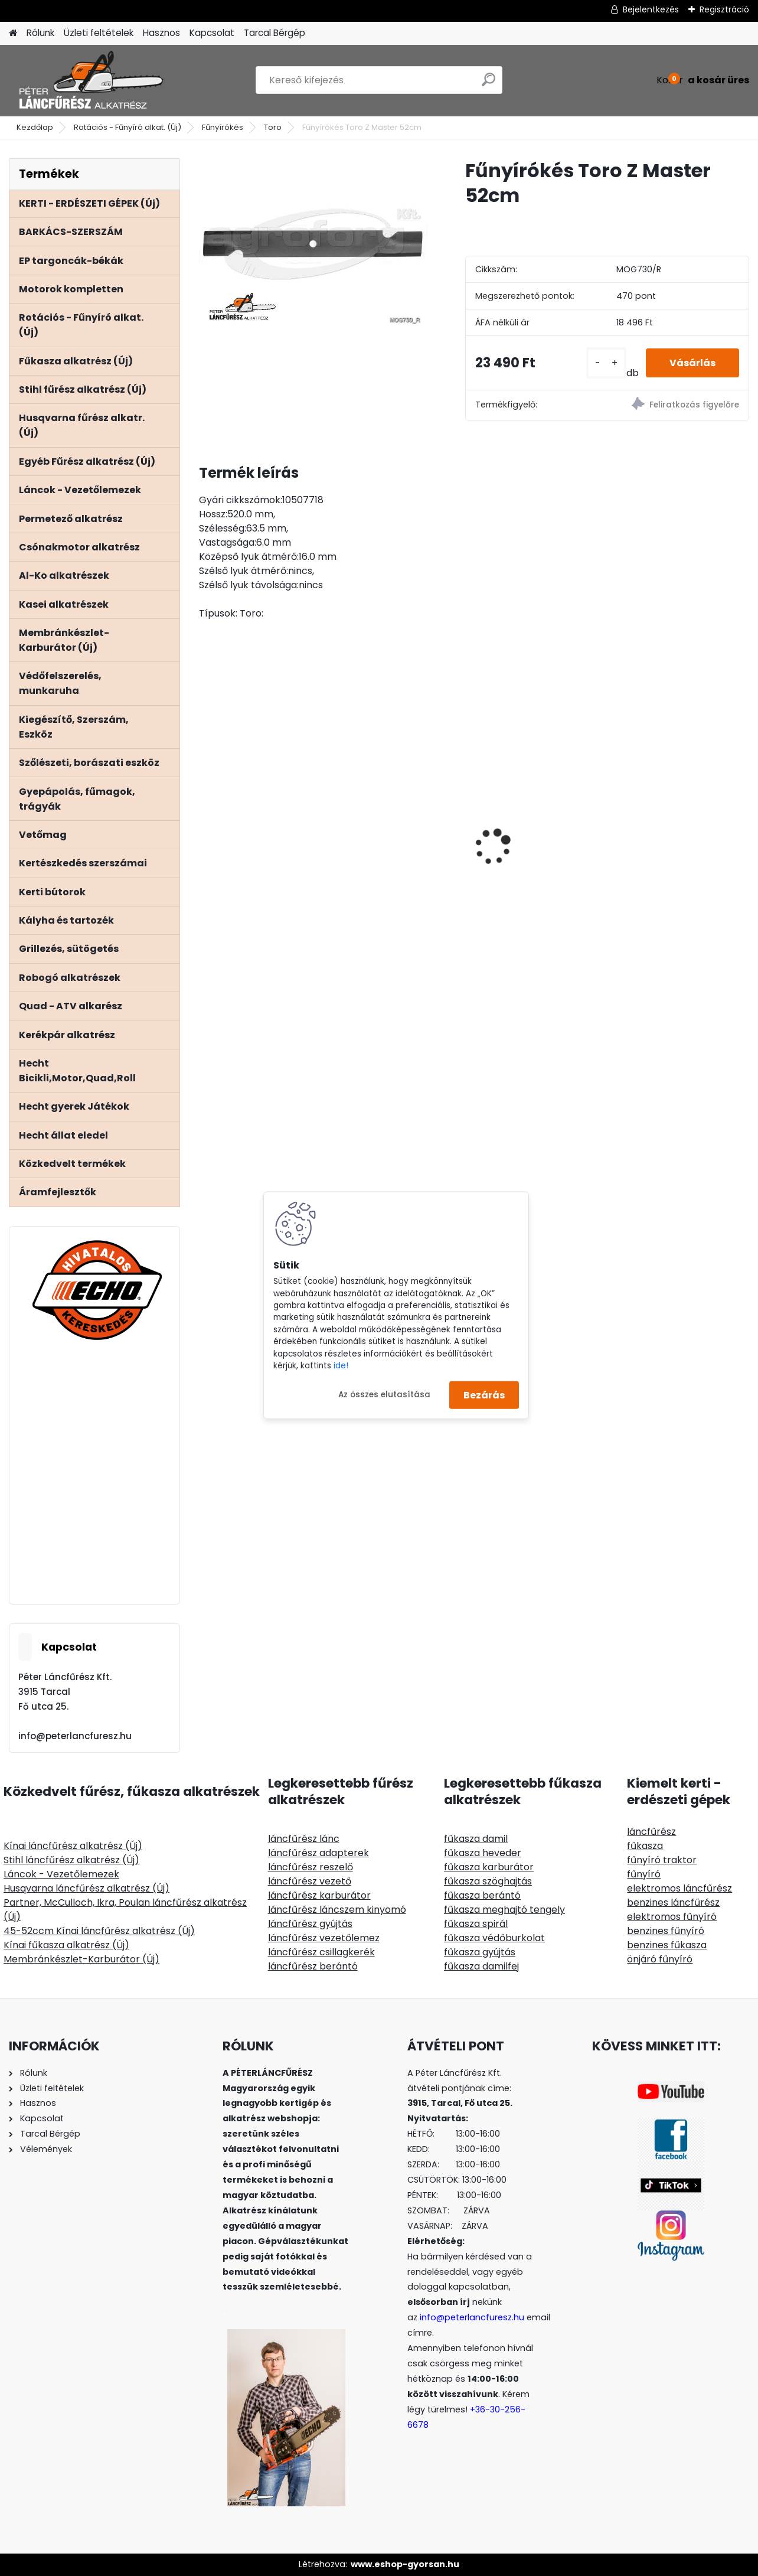 This screenshot has height=2576, width=758. What do you see at coordinates (504, 1909) in the screenshot?
I see `fűkasza meghajtó tengely` at bounding box center [504, 1909].